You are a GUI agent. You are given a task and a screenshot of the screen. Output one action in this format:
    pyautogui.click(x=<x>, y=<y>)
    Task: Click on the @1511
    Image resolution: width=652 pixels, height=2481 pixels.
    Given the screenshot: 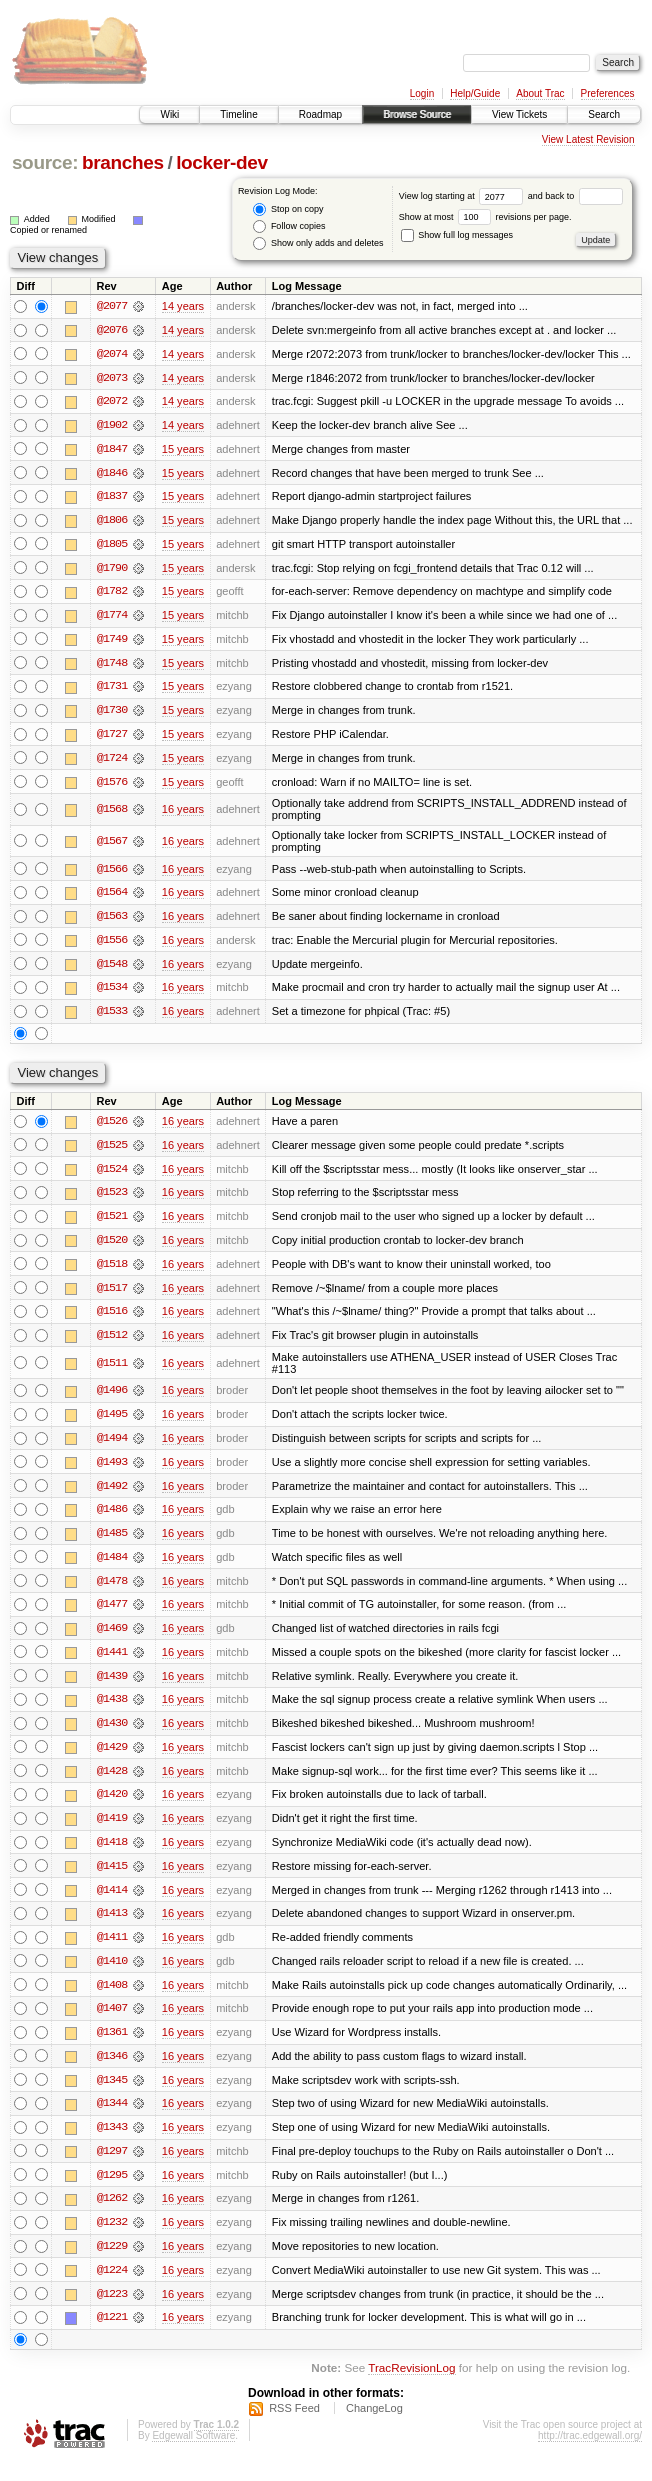 What is the action you would take?
    pyautogui.click(x=112, y=1372)
    